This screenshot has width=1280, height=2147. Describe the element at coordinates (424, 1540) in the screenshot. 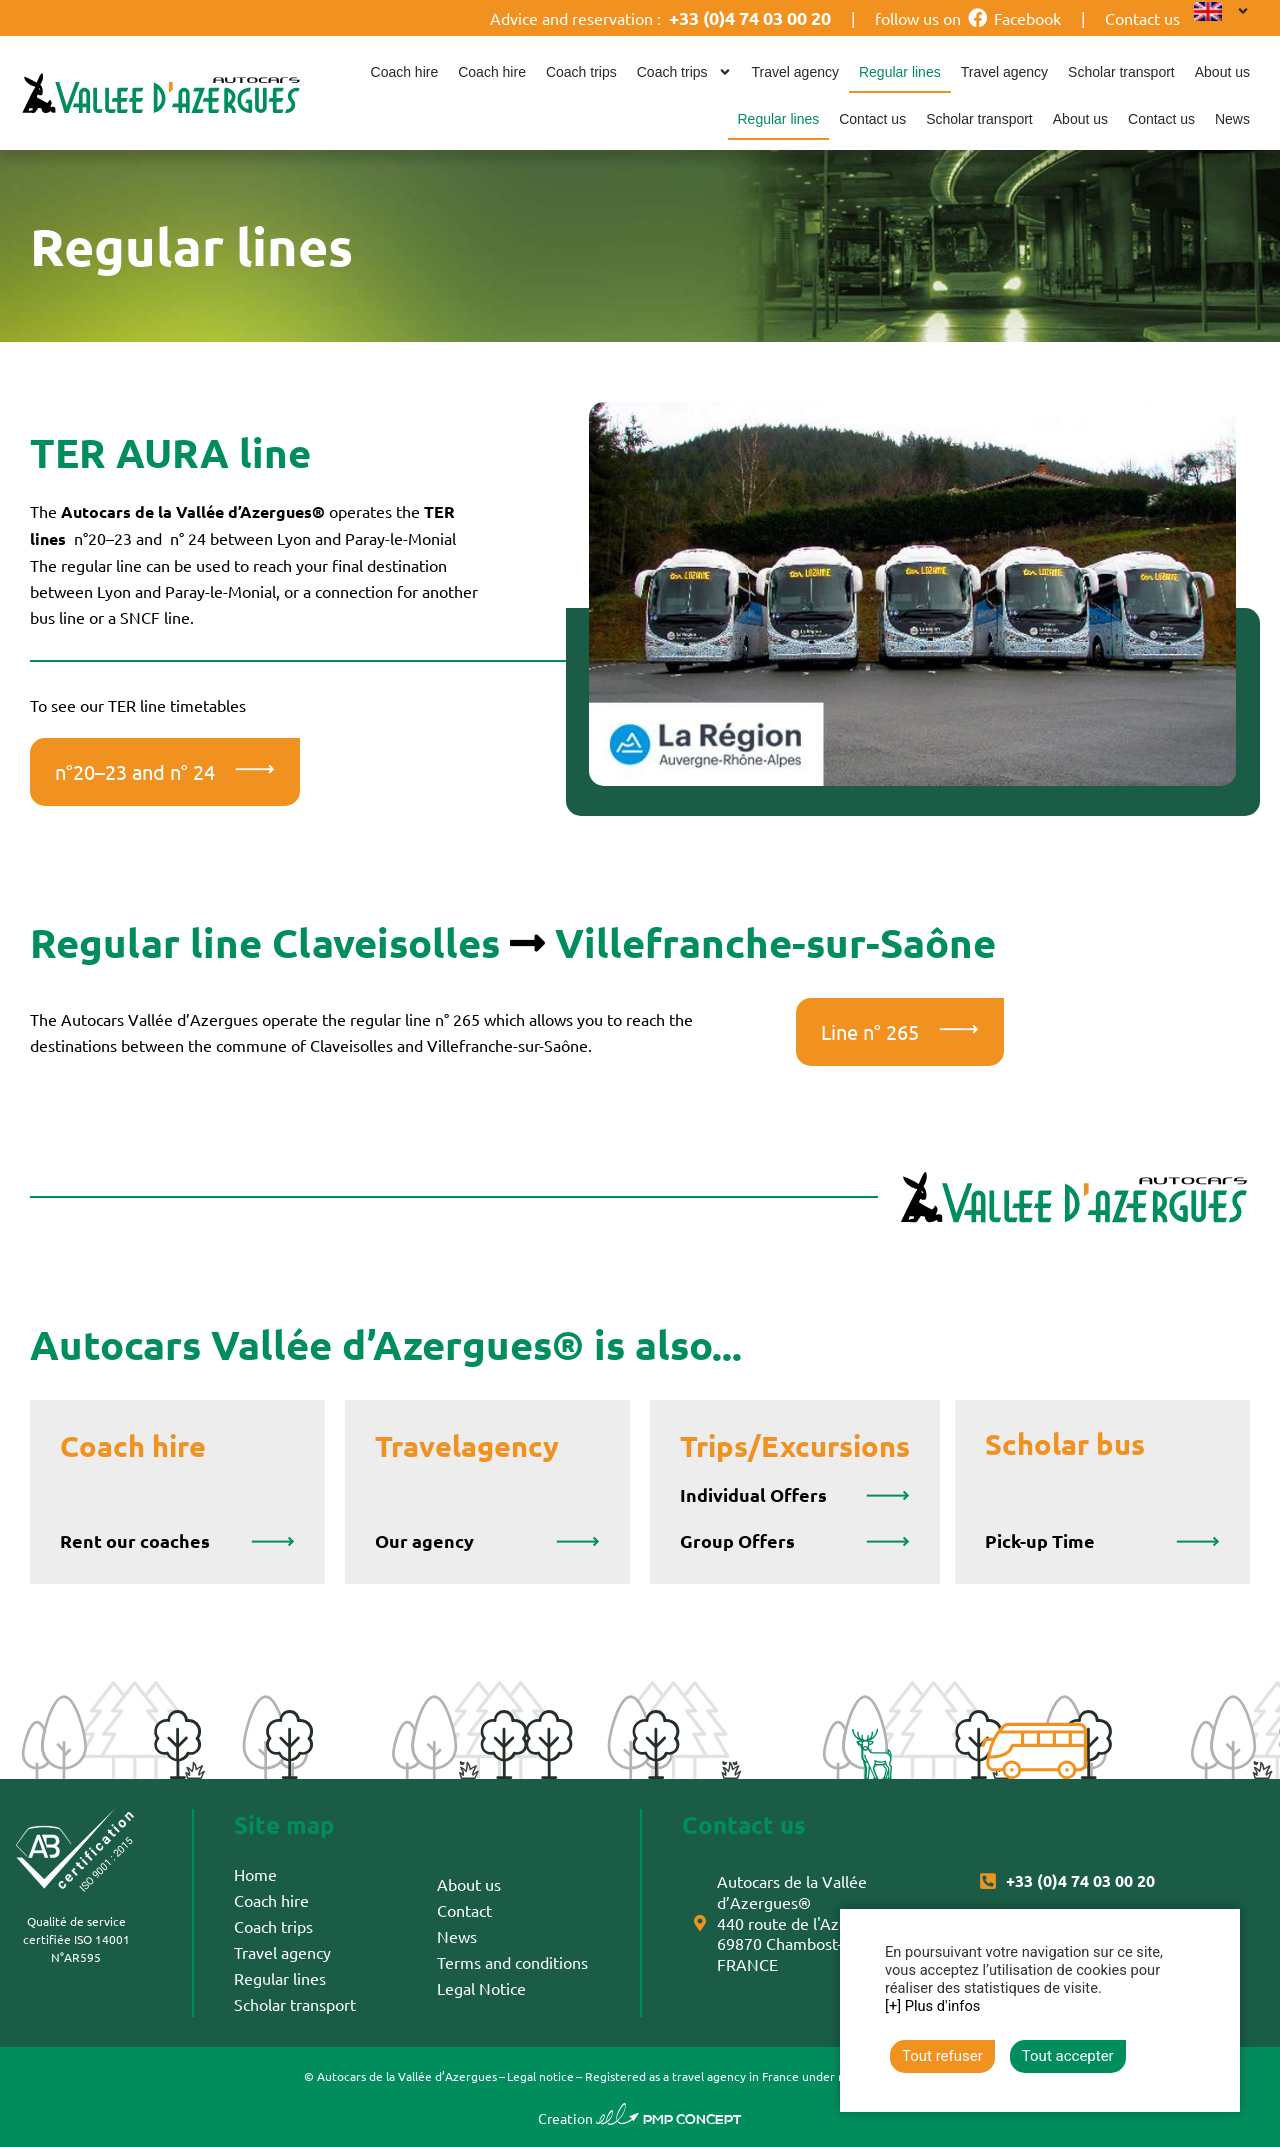

I see `Our agency` at that location.